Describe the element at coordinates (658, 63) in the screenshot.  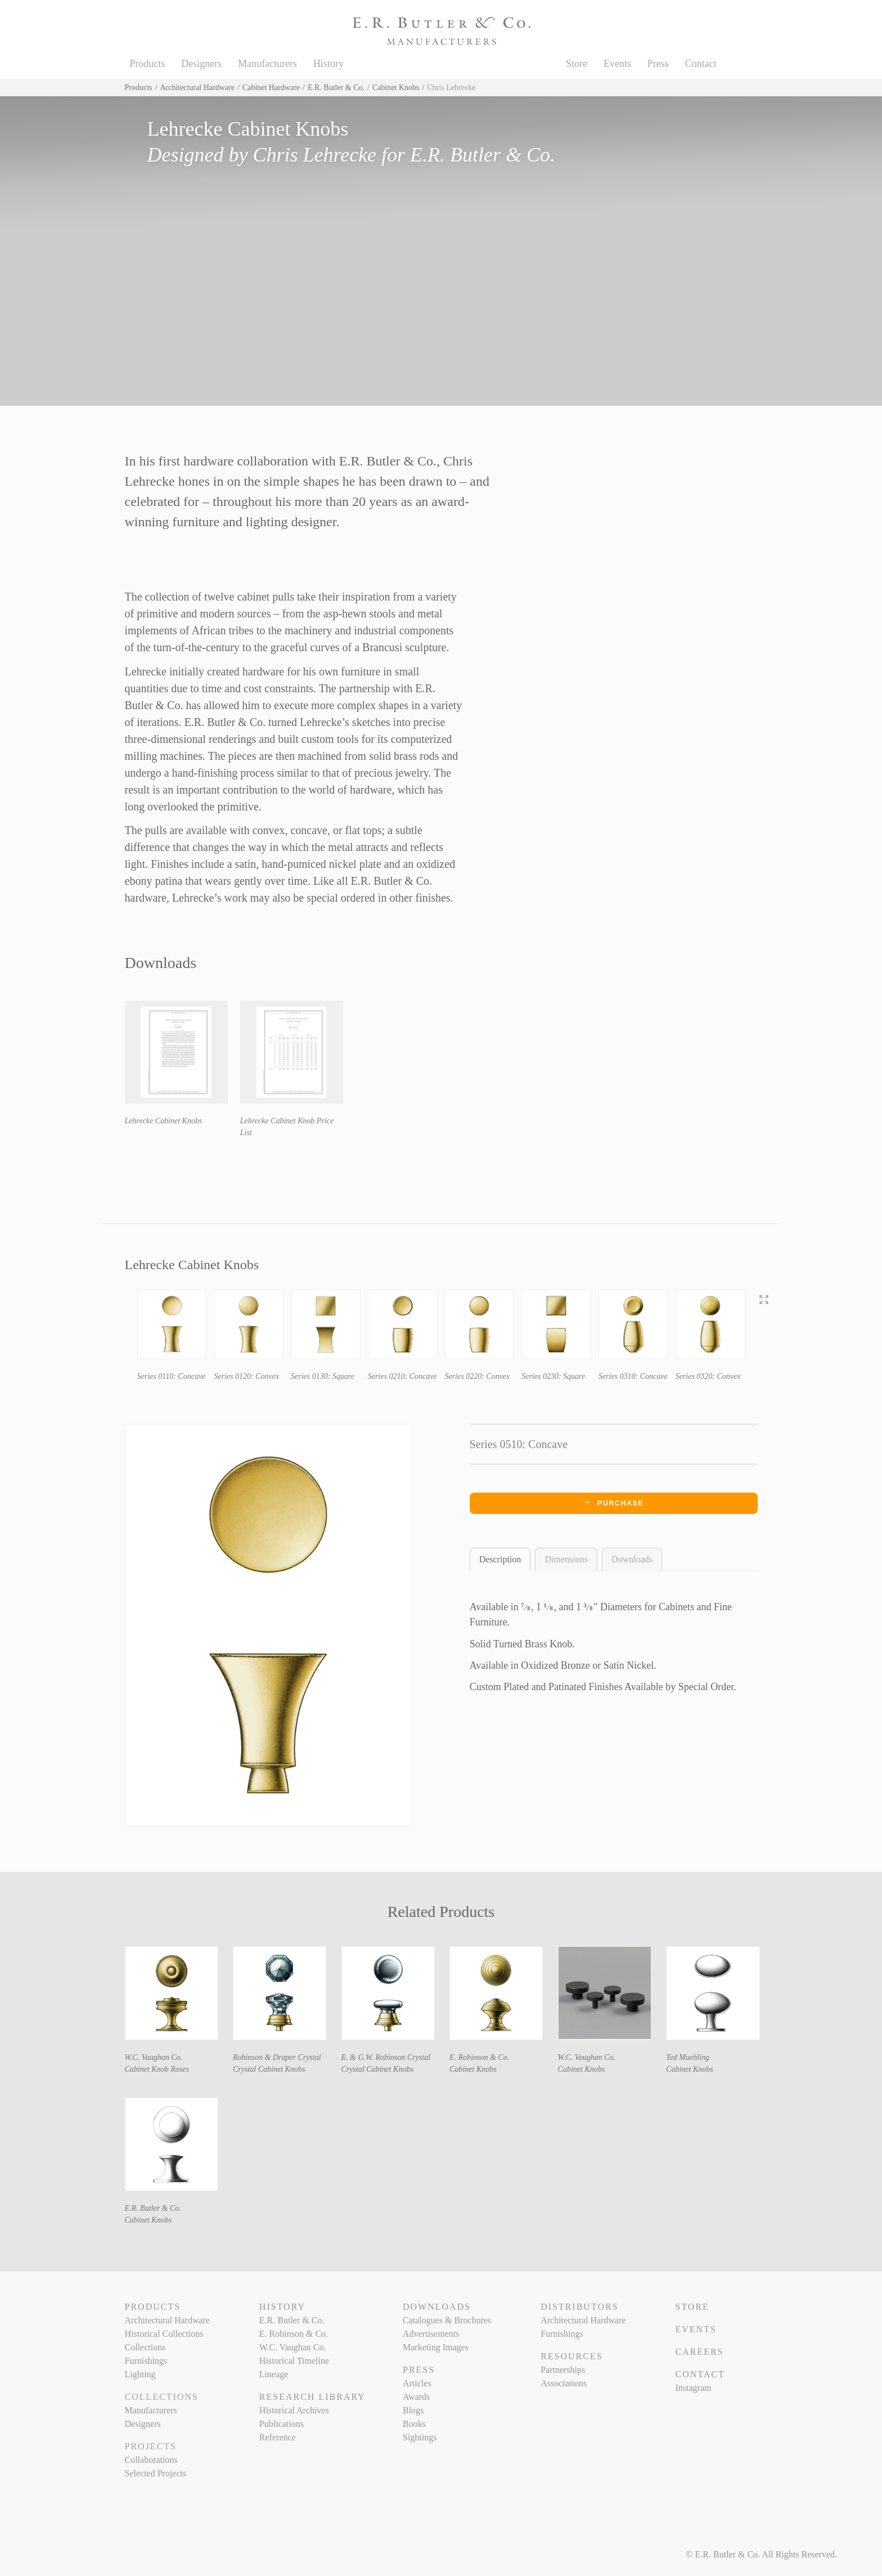
I see `Press` at that location.